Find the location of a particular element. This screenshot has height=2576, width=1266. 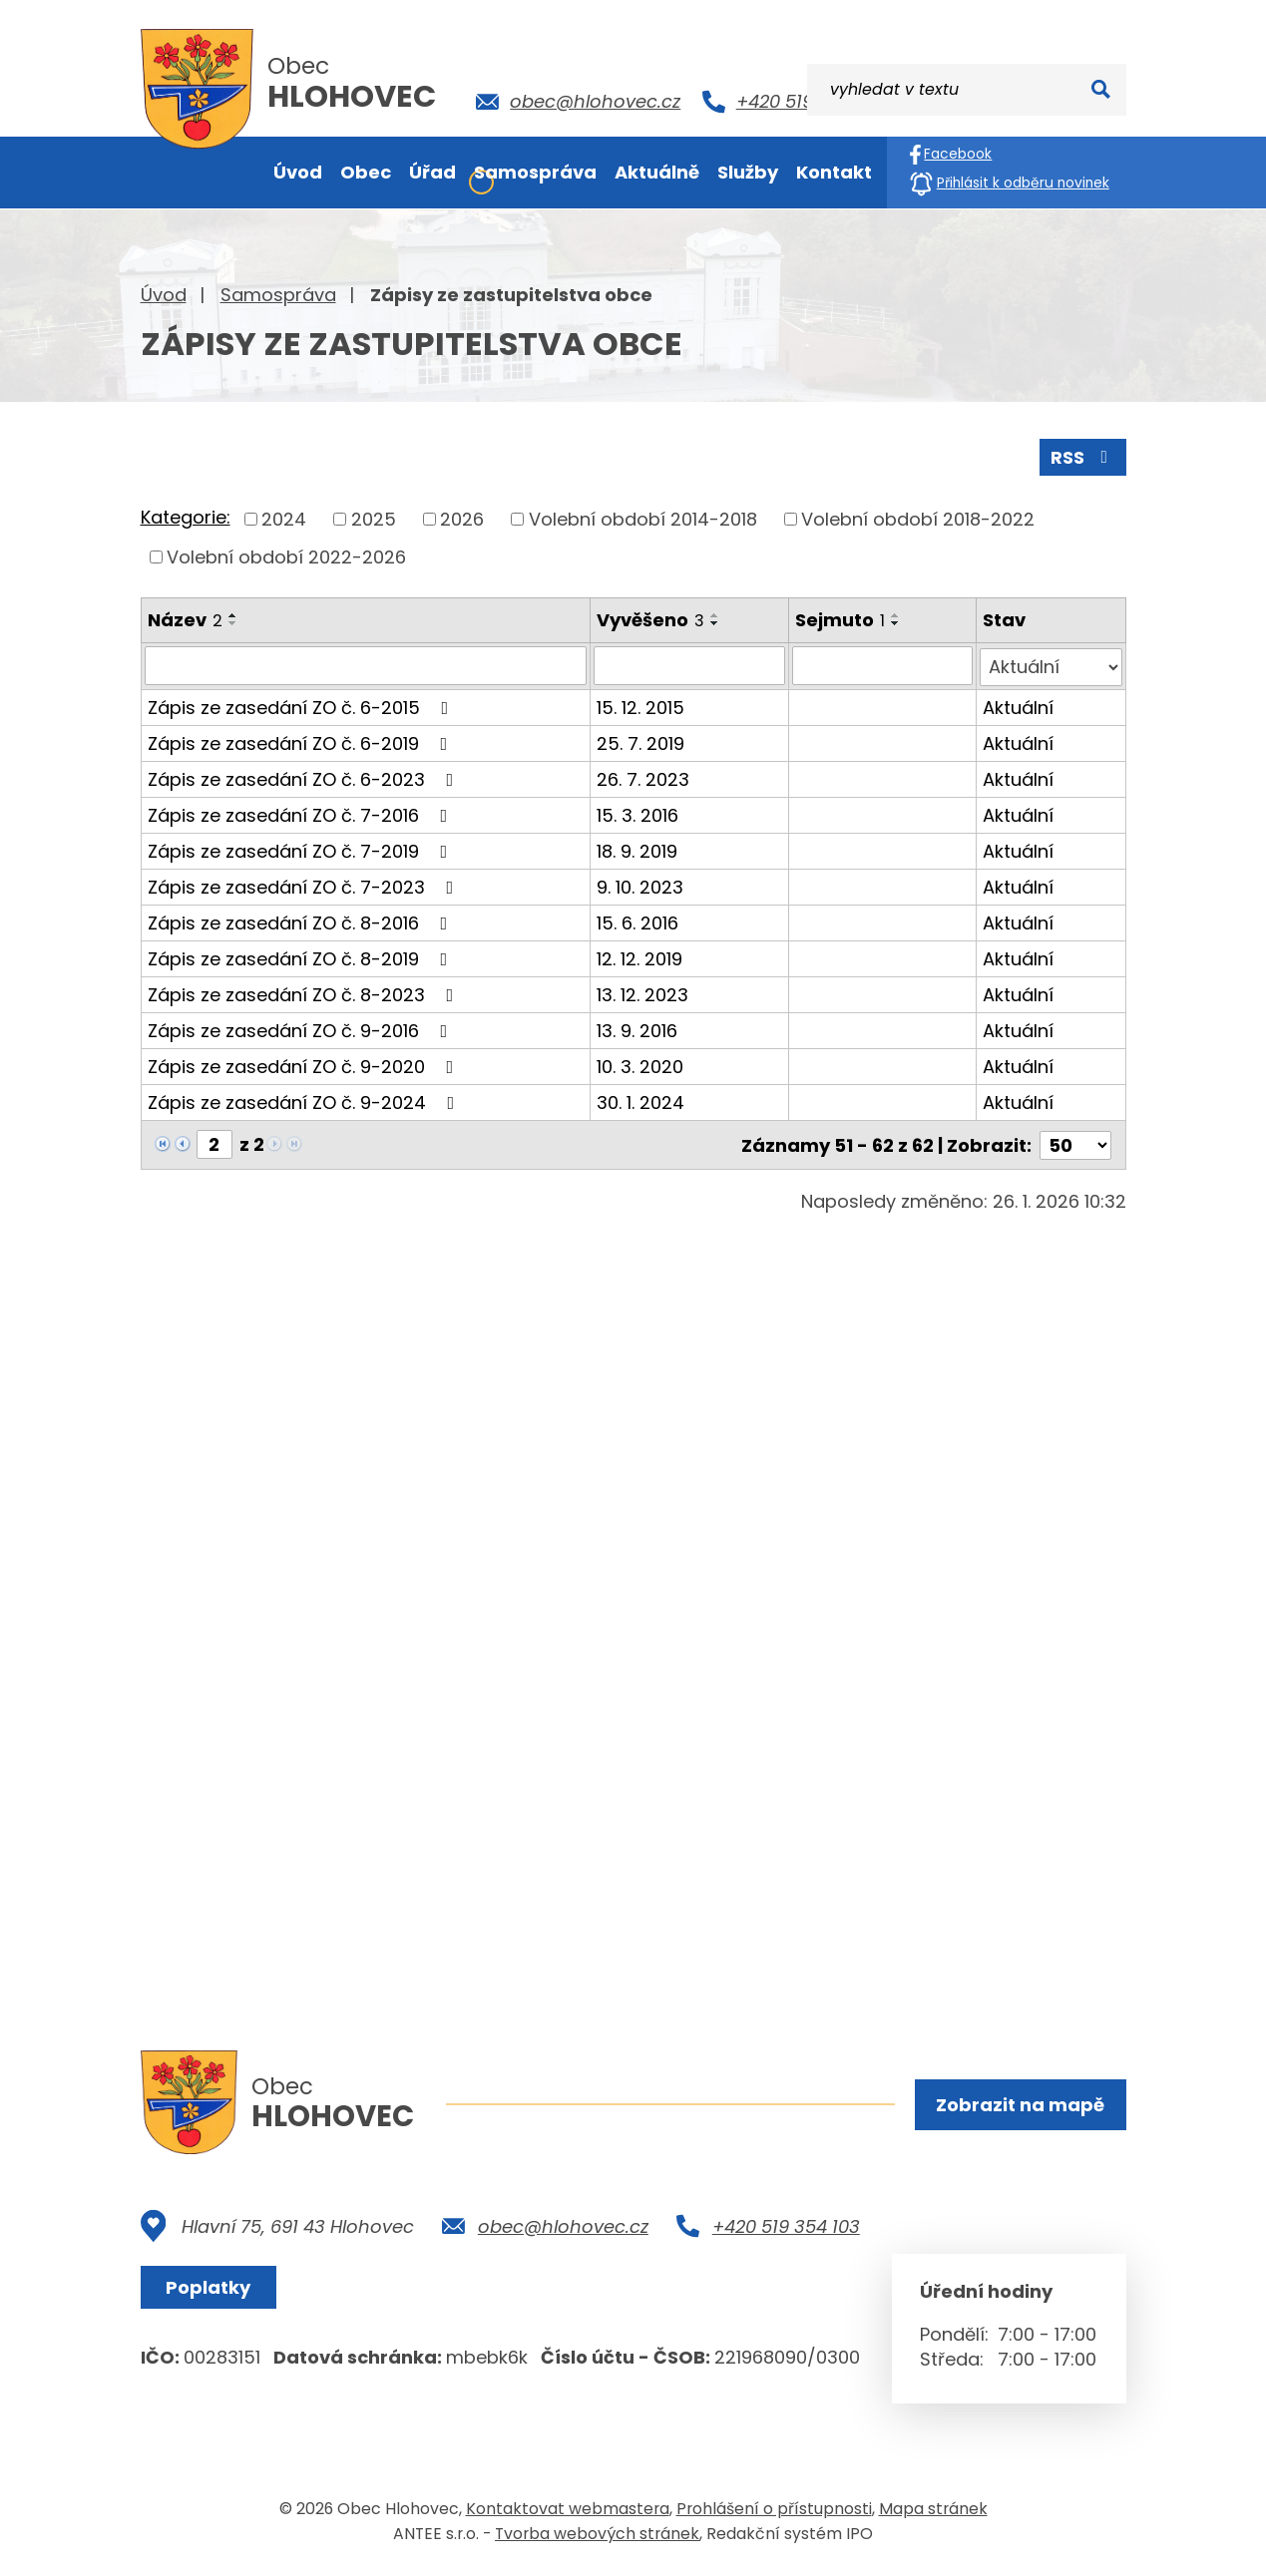

[Seřadit podle Sejmuto sestupně] is located at coordinates (897, 622).